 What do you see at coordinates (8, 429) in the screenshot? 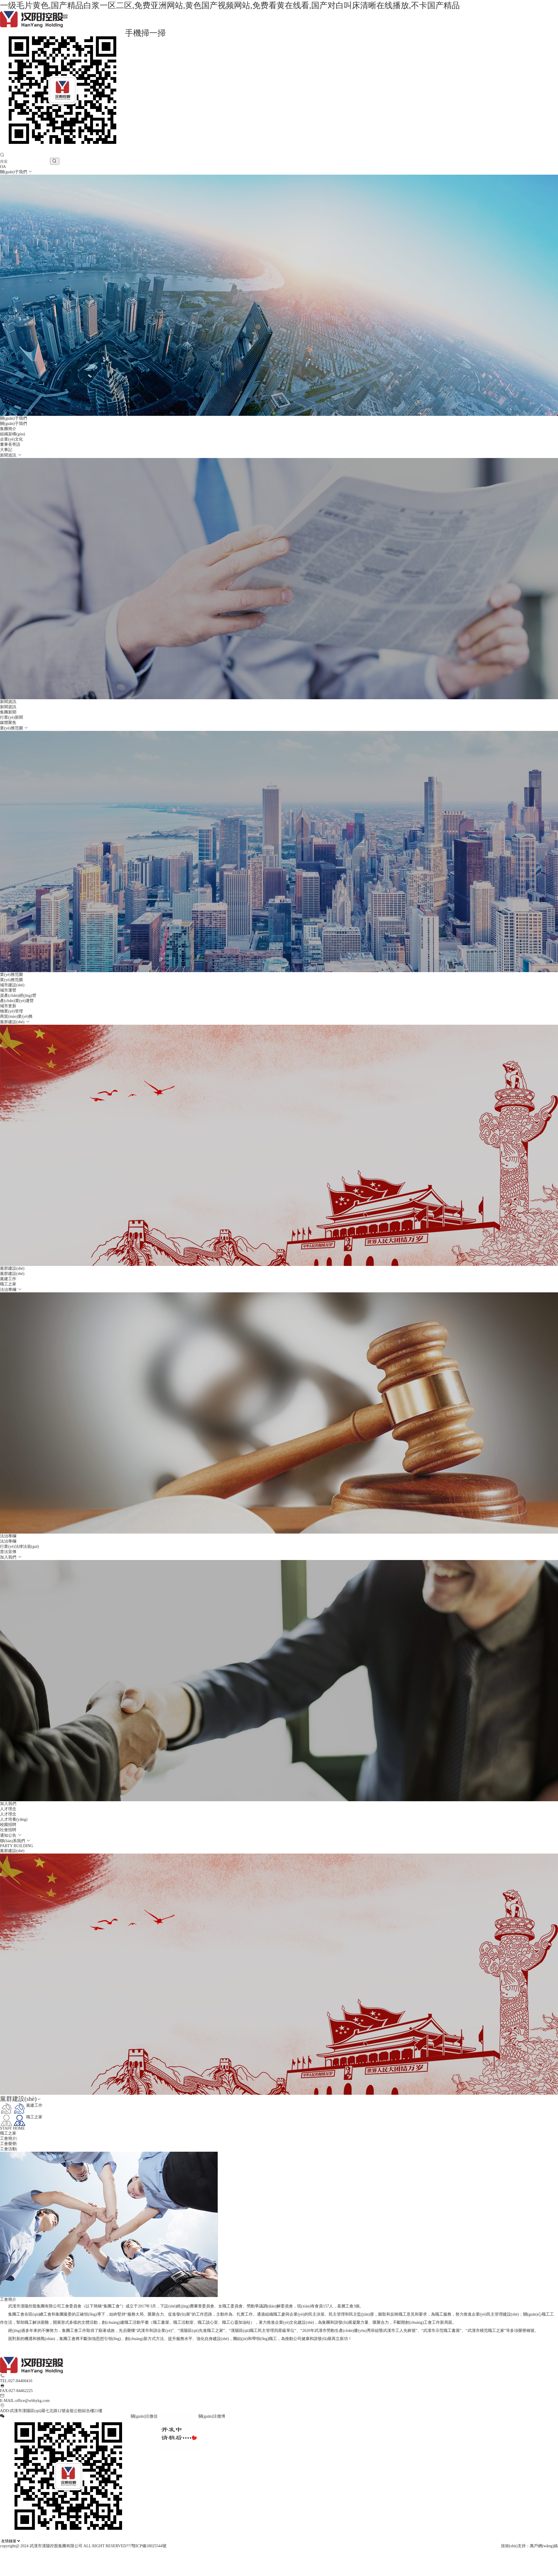
I see `集團簡介` at bounding box center [8, 429].